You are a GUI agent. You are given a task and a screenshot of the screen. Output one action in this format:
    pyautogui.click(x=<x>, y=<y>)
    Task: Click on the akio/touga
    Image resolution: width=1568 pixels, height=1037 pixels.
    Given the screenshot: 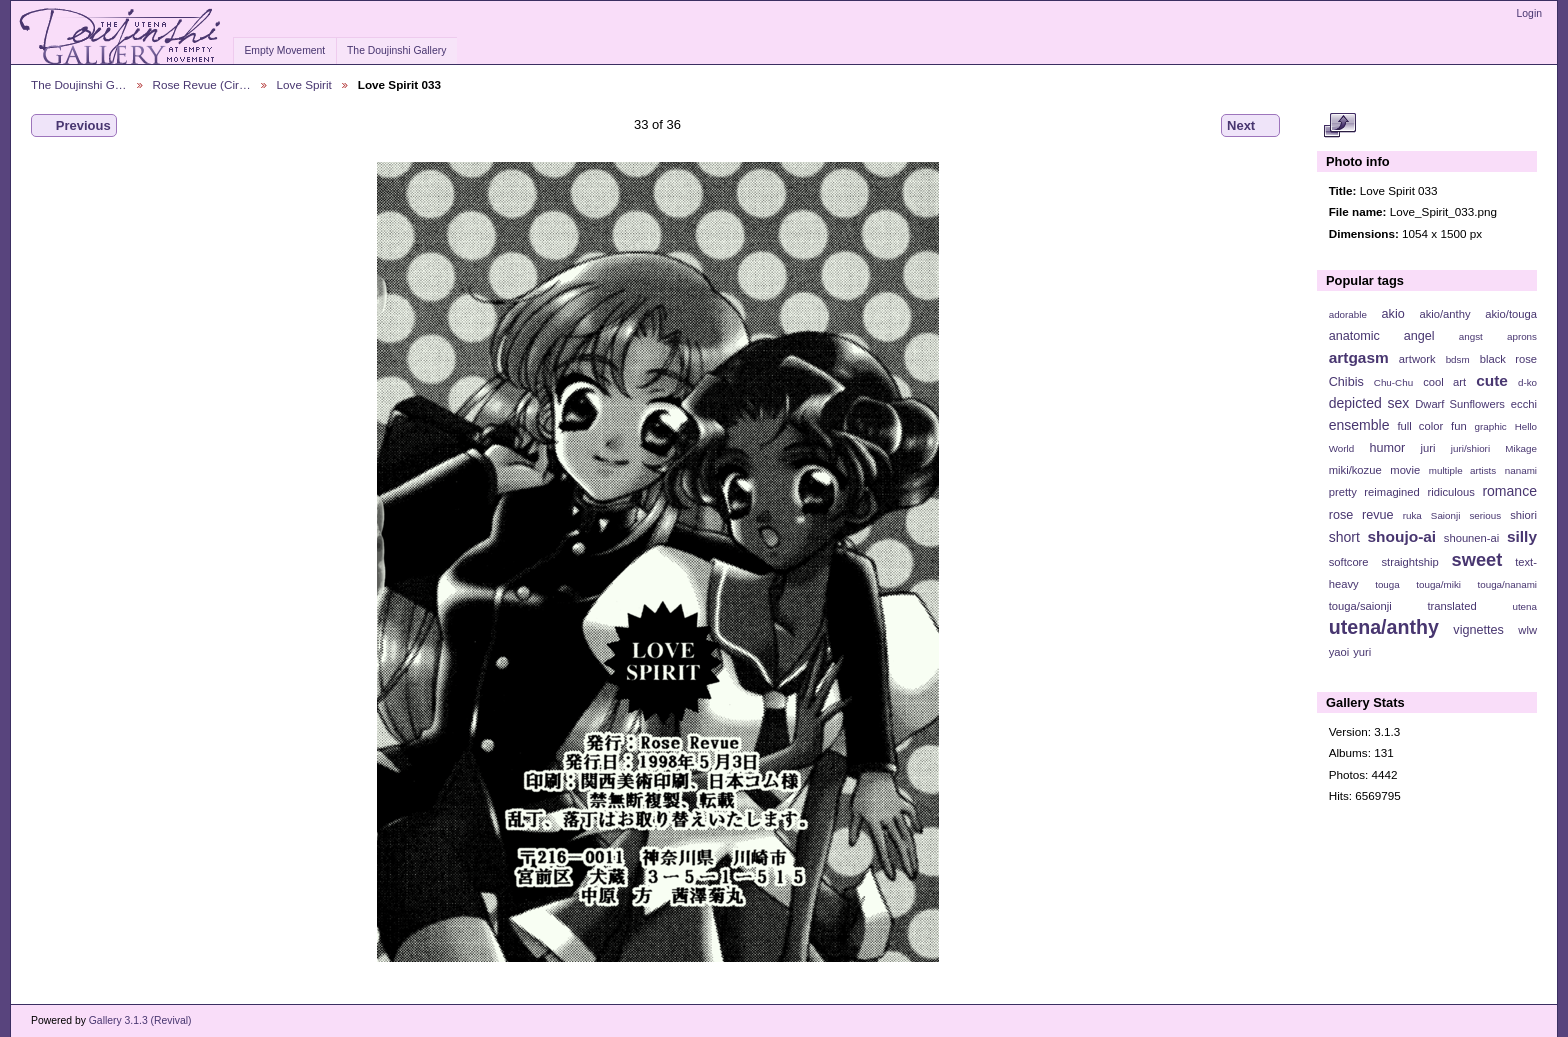 What is the action you would take?
    pyautogui.click(x=1511, y=314)
    